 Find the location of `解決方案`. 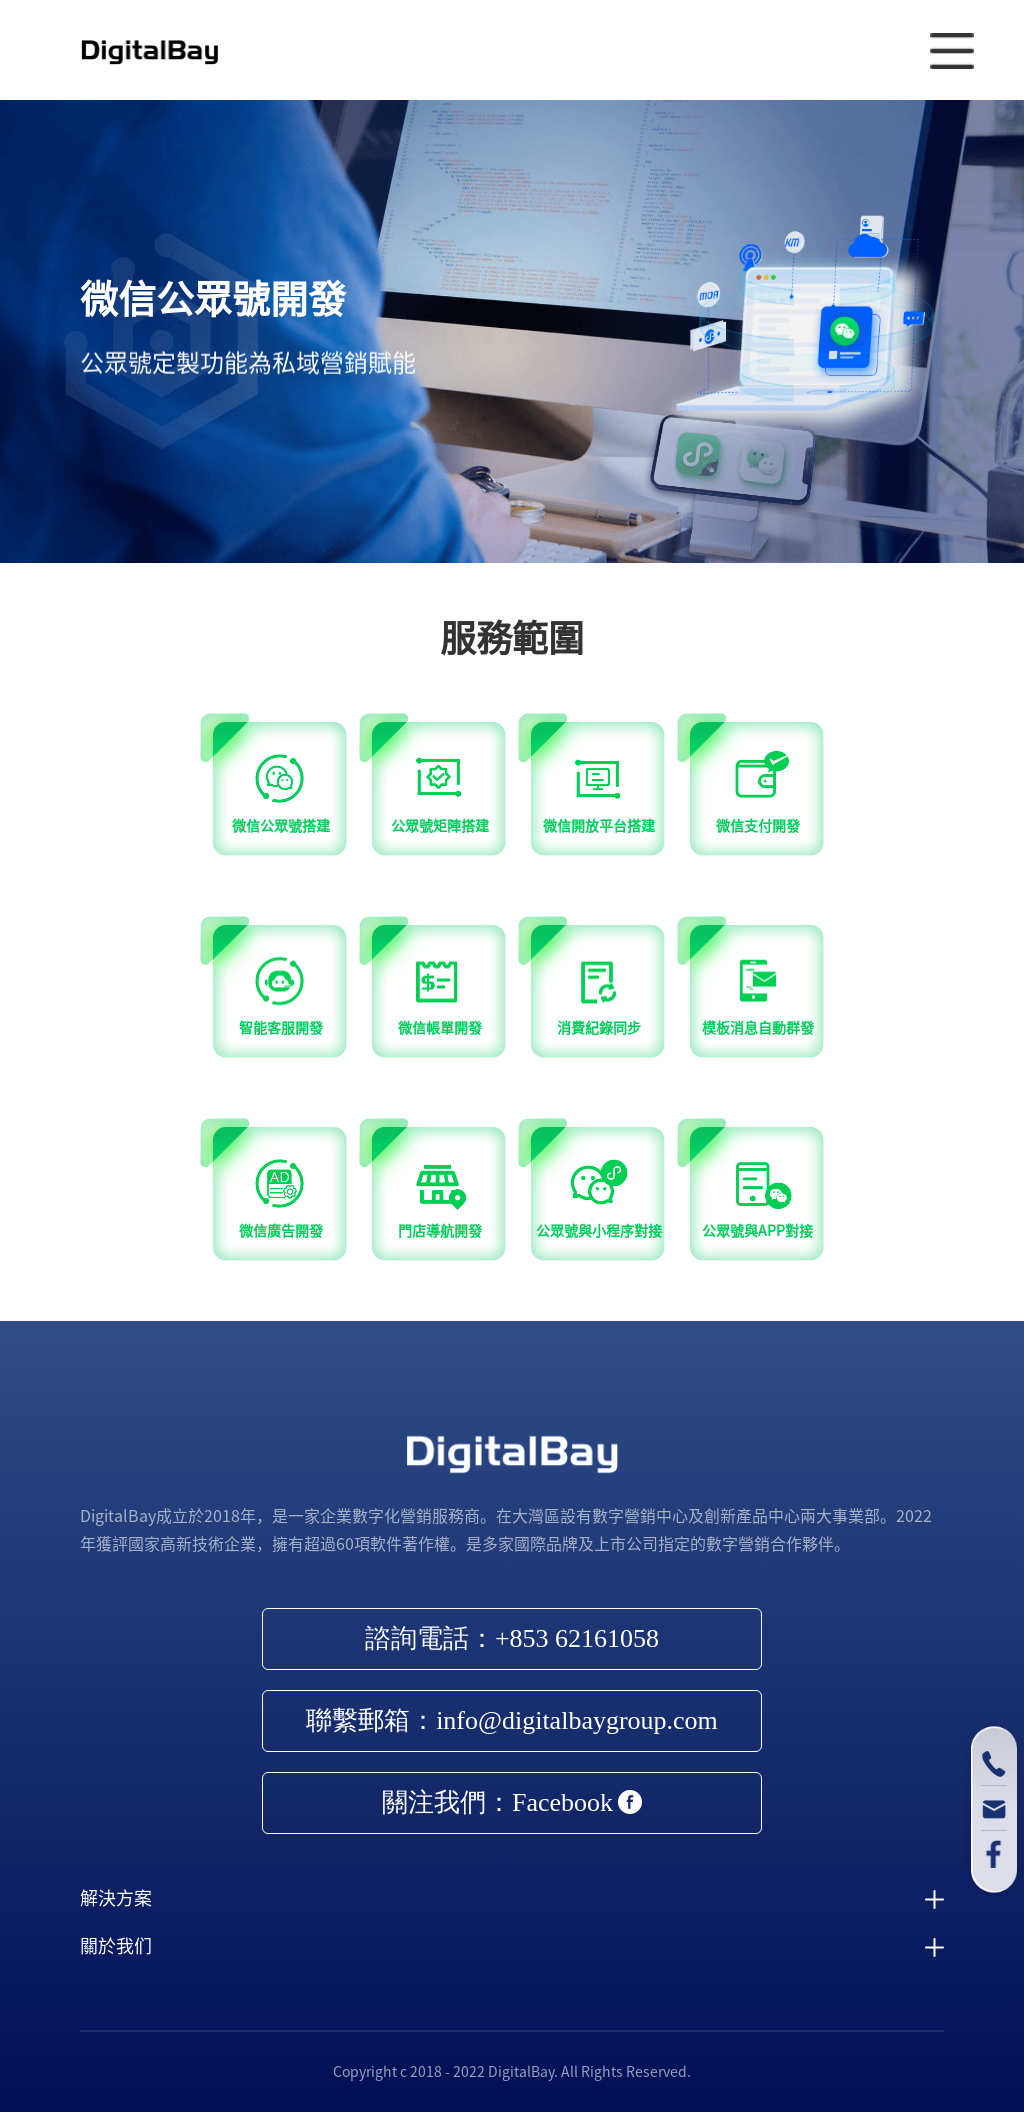

解決方案 is located at coordinates (116, 1898).